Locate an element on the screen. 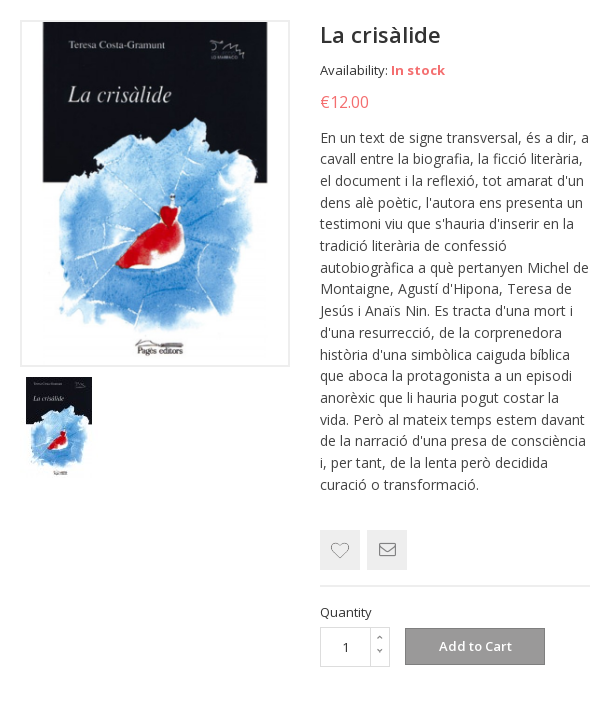 This screenshot has width=610, height=720. Quantity is located at coordinates (346, 612).